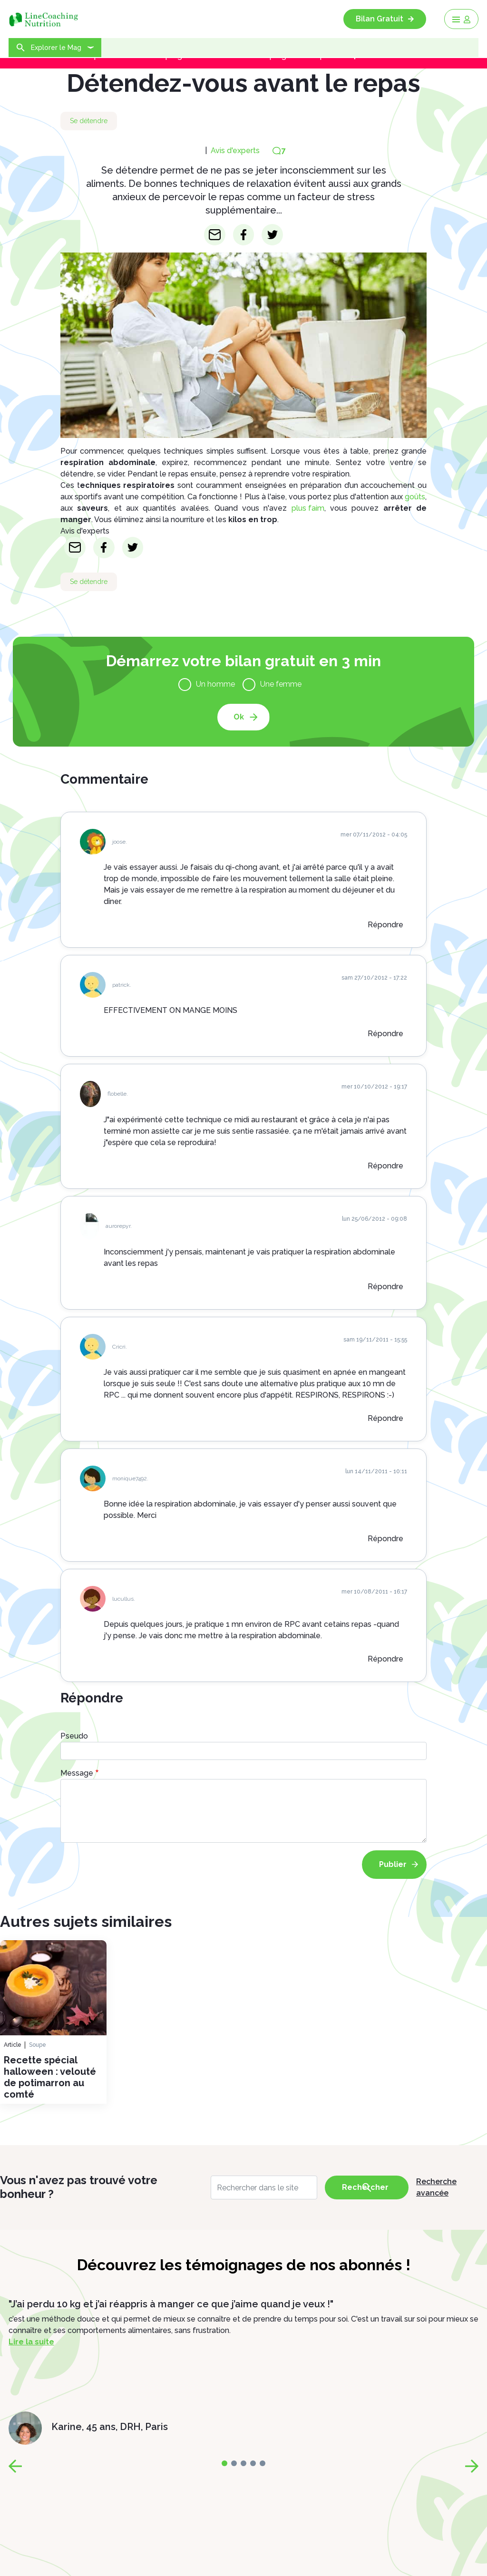 The image size is (487, 2576). Describe the element at coordinates (15, 2466) in the screenshot. I see `[page-prev]` at that location.